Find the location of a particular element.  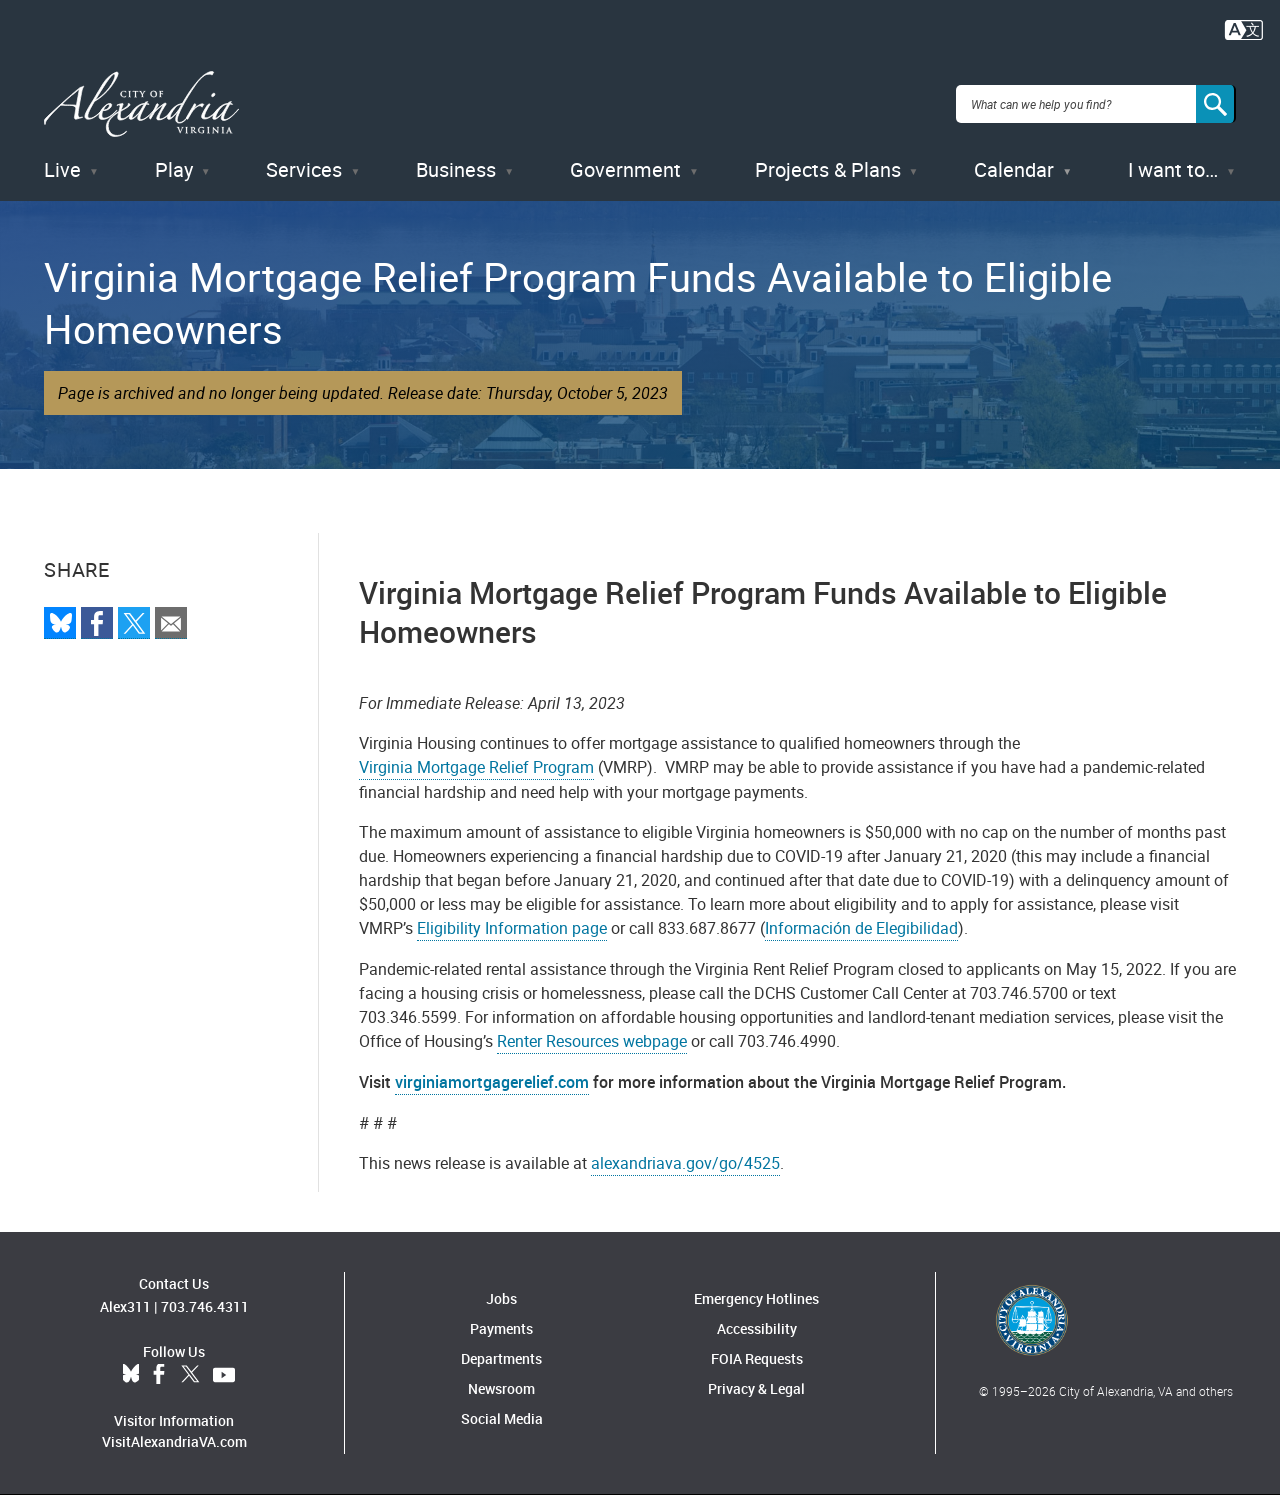

BlueSky is located at coordinates (131, 1375).